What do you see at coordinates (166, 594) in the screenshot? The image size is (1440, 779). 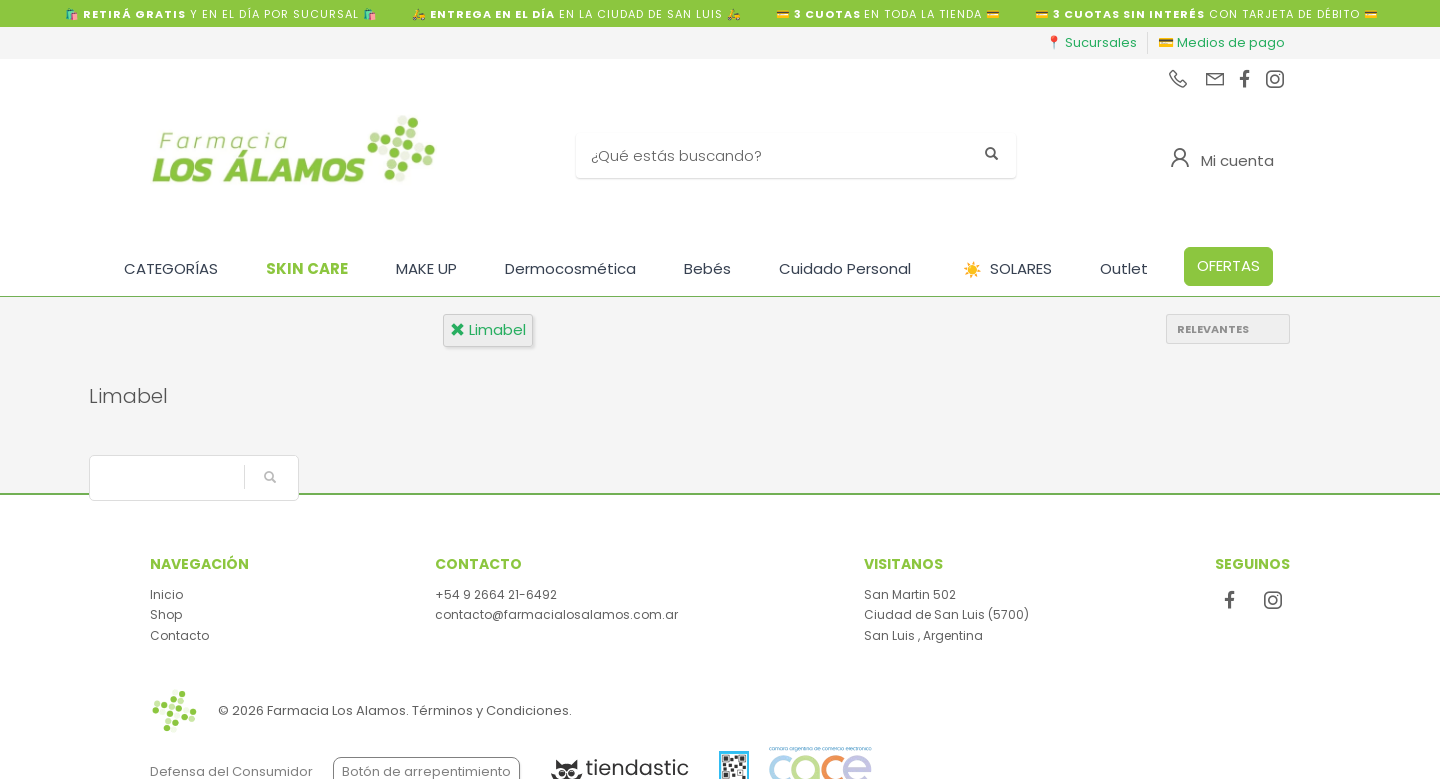 I see `Inicio` at bounding box center [166, 594].